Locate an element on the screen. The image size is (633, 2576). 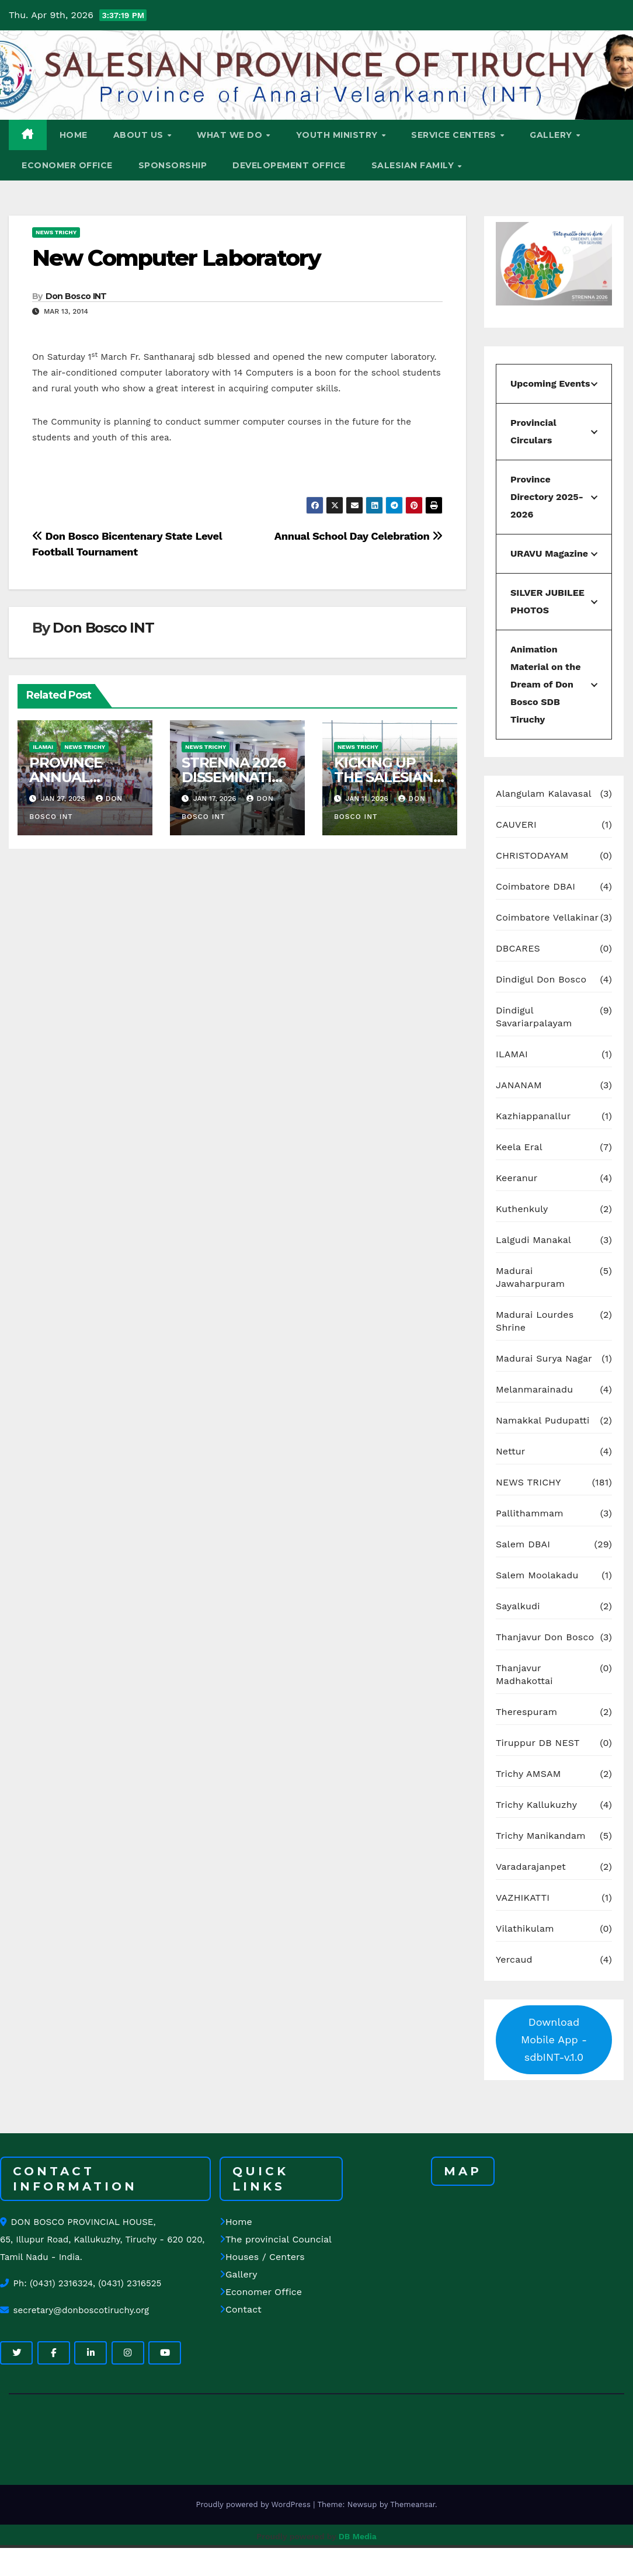
ECONOMER OFFICE is located at coordinates (67, 165).